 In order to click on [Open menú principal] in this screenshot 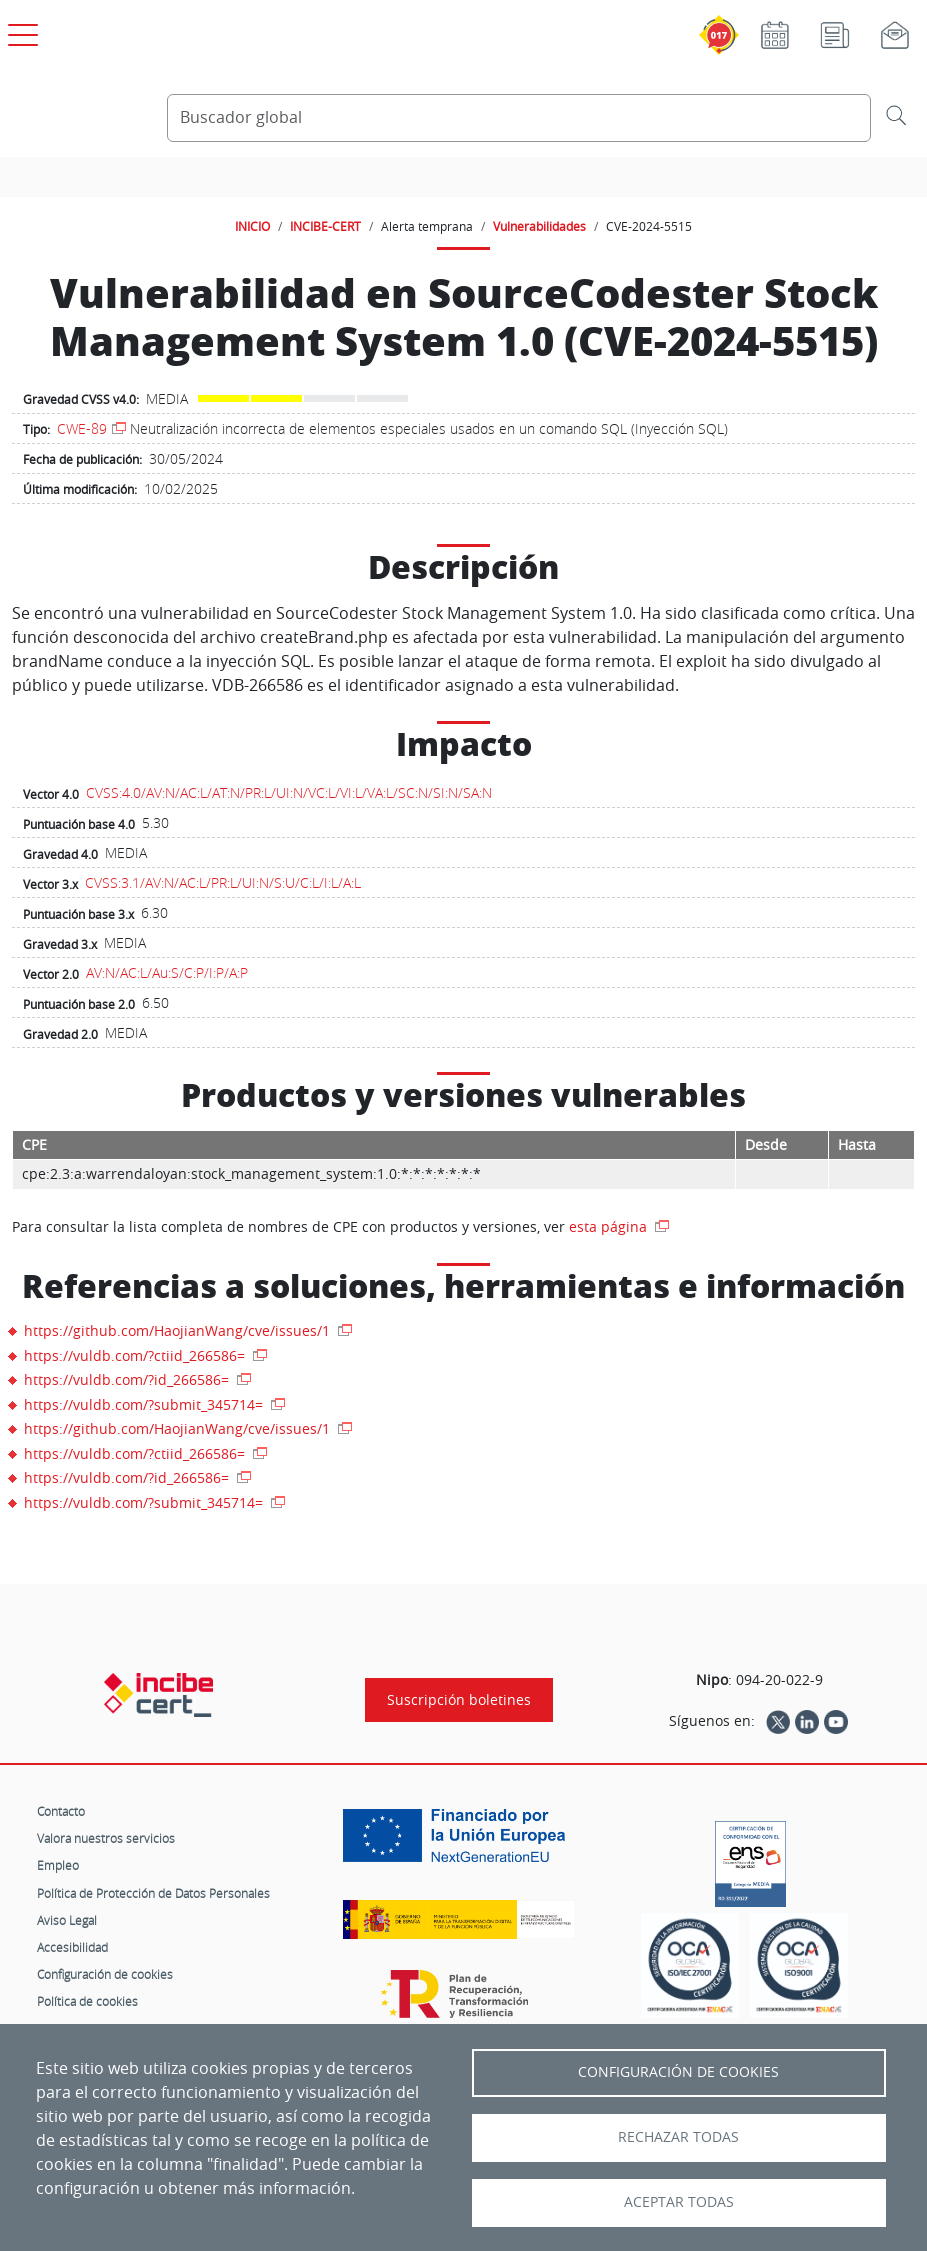, I will do `click(20, 31)`.